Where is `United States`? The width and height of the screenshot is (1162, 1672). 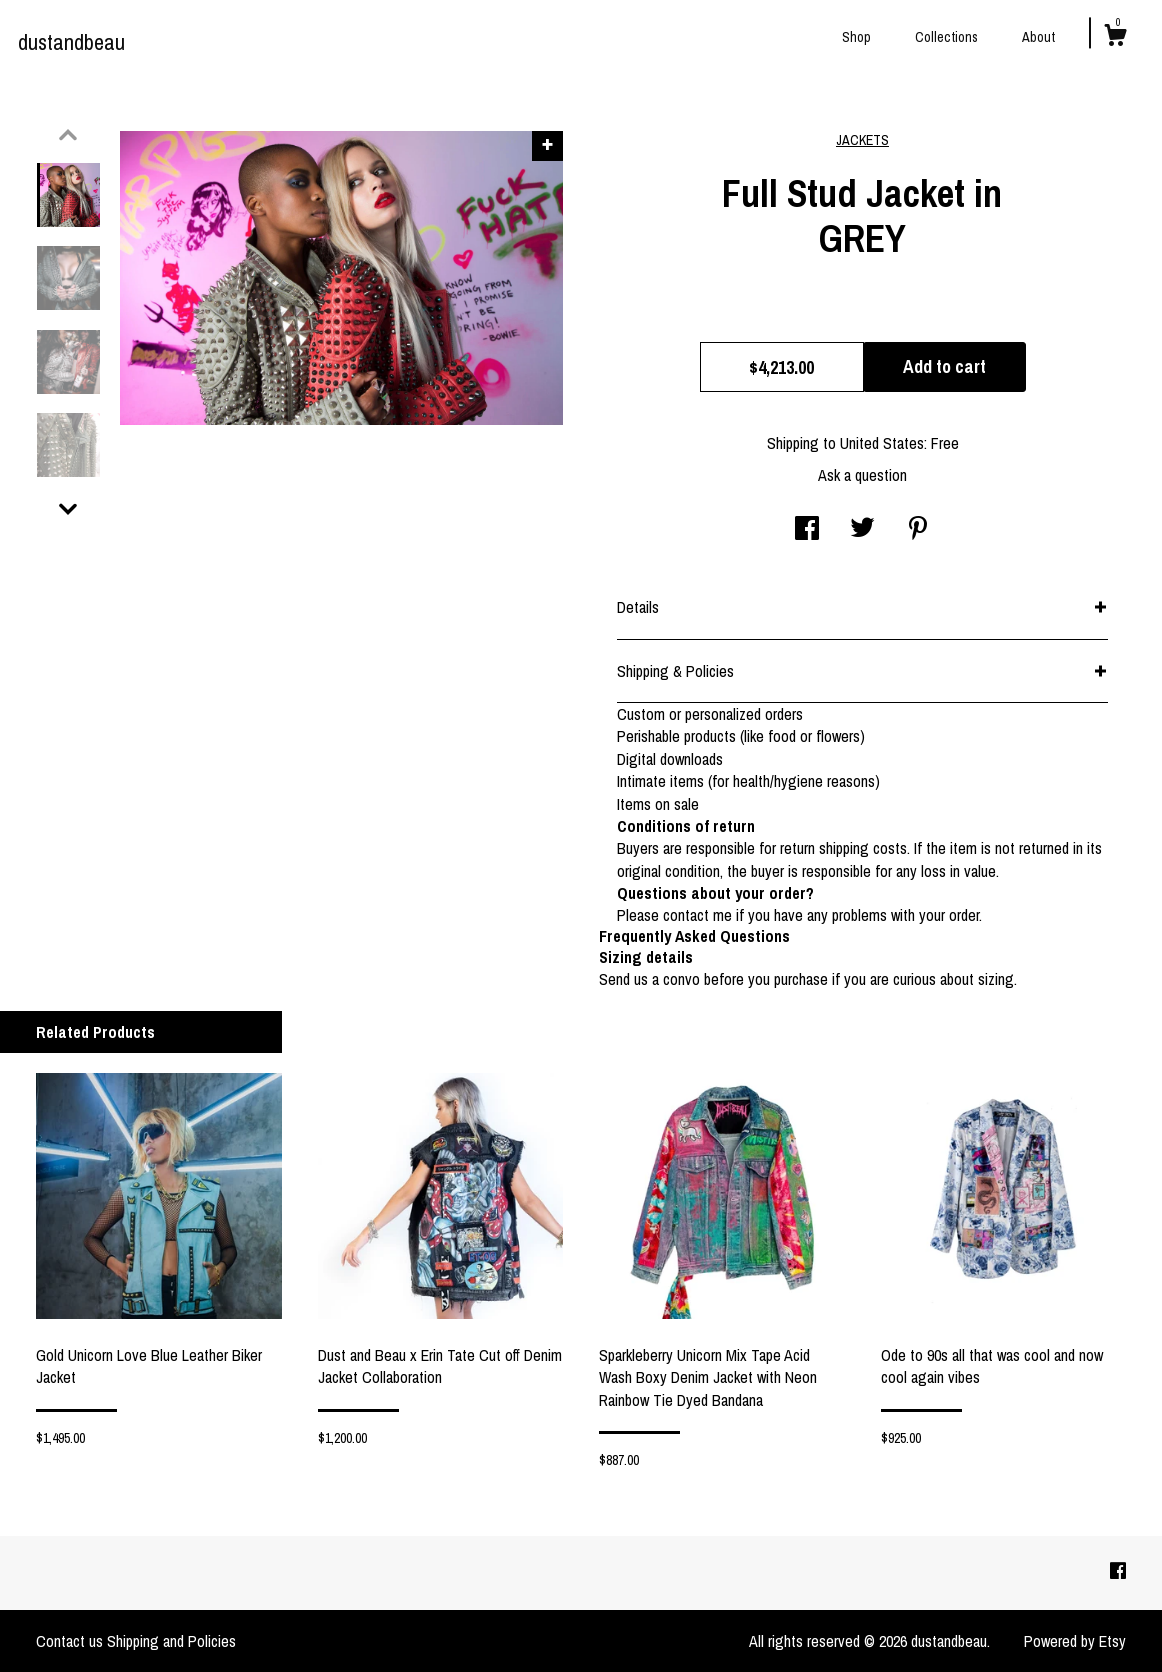
United States is located at coordinates (882, 443).